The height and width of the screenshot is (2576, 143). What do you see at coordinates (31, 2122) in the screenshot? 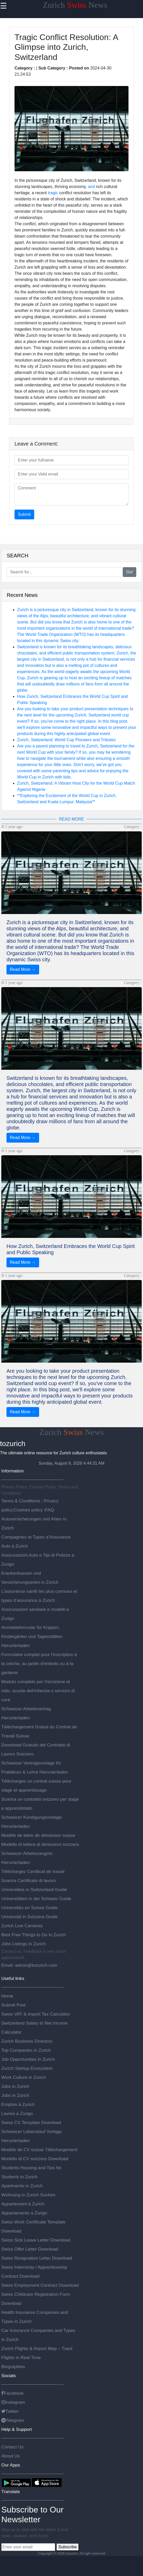
I see `Swiss CV Template Download` at bounding box center [31, 2122].